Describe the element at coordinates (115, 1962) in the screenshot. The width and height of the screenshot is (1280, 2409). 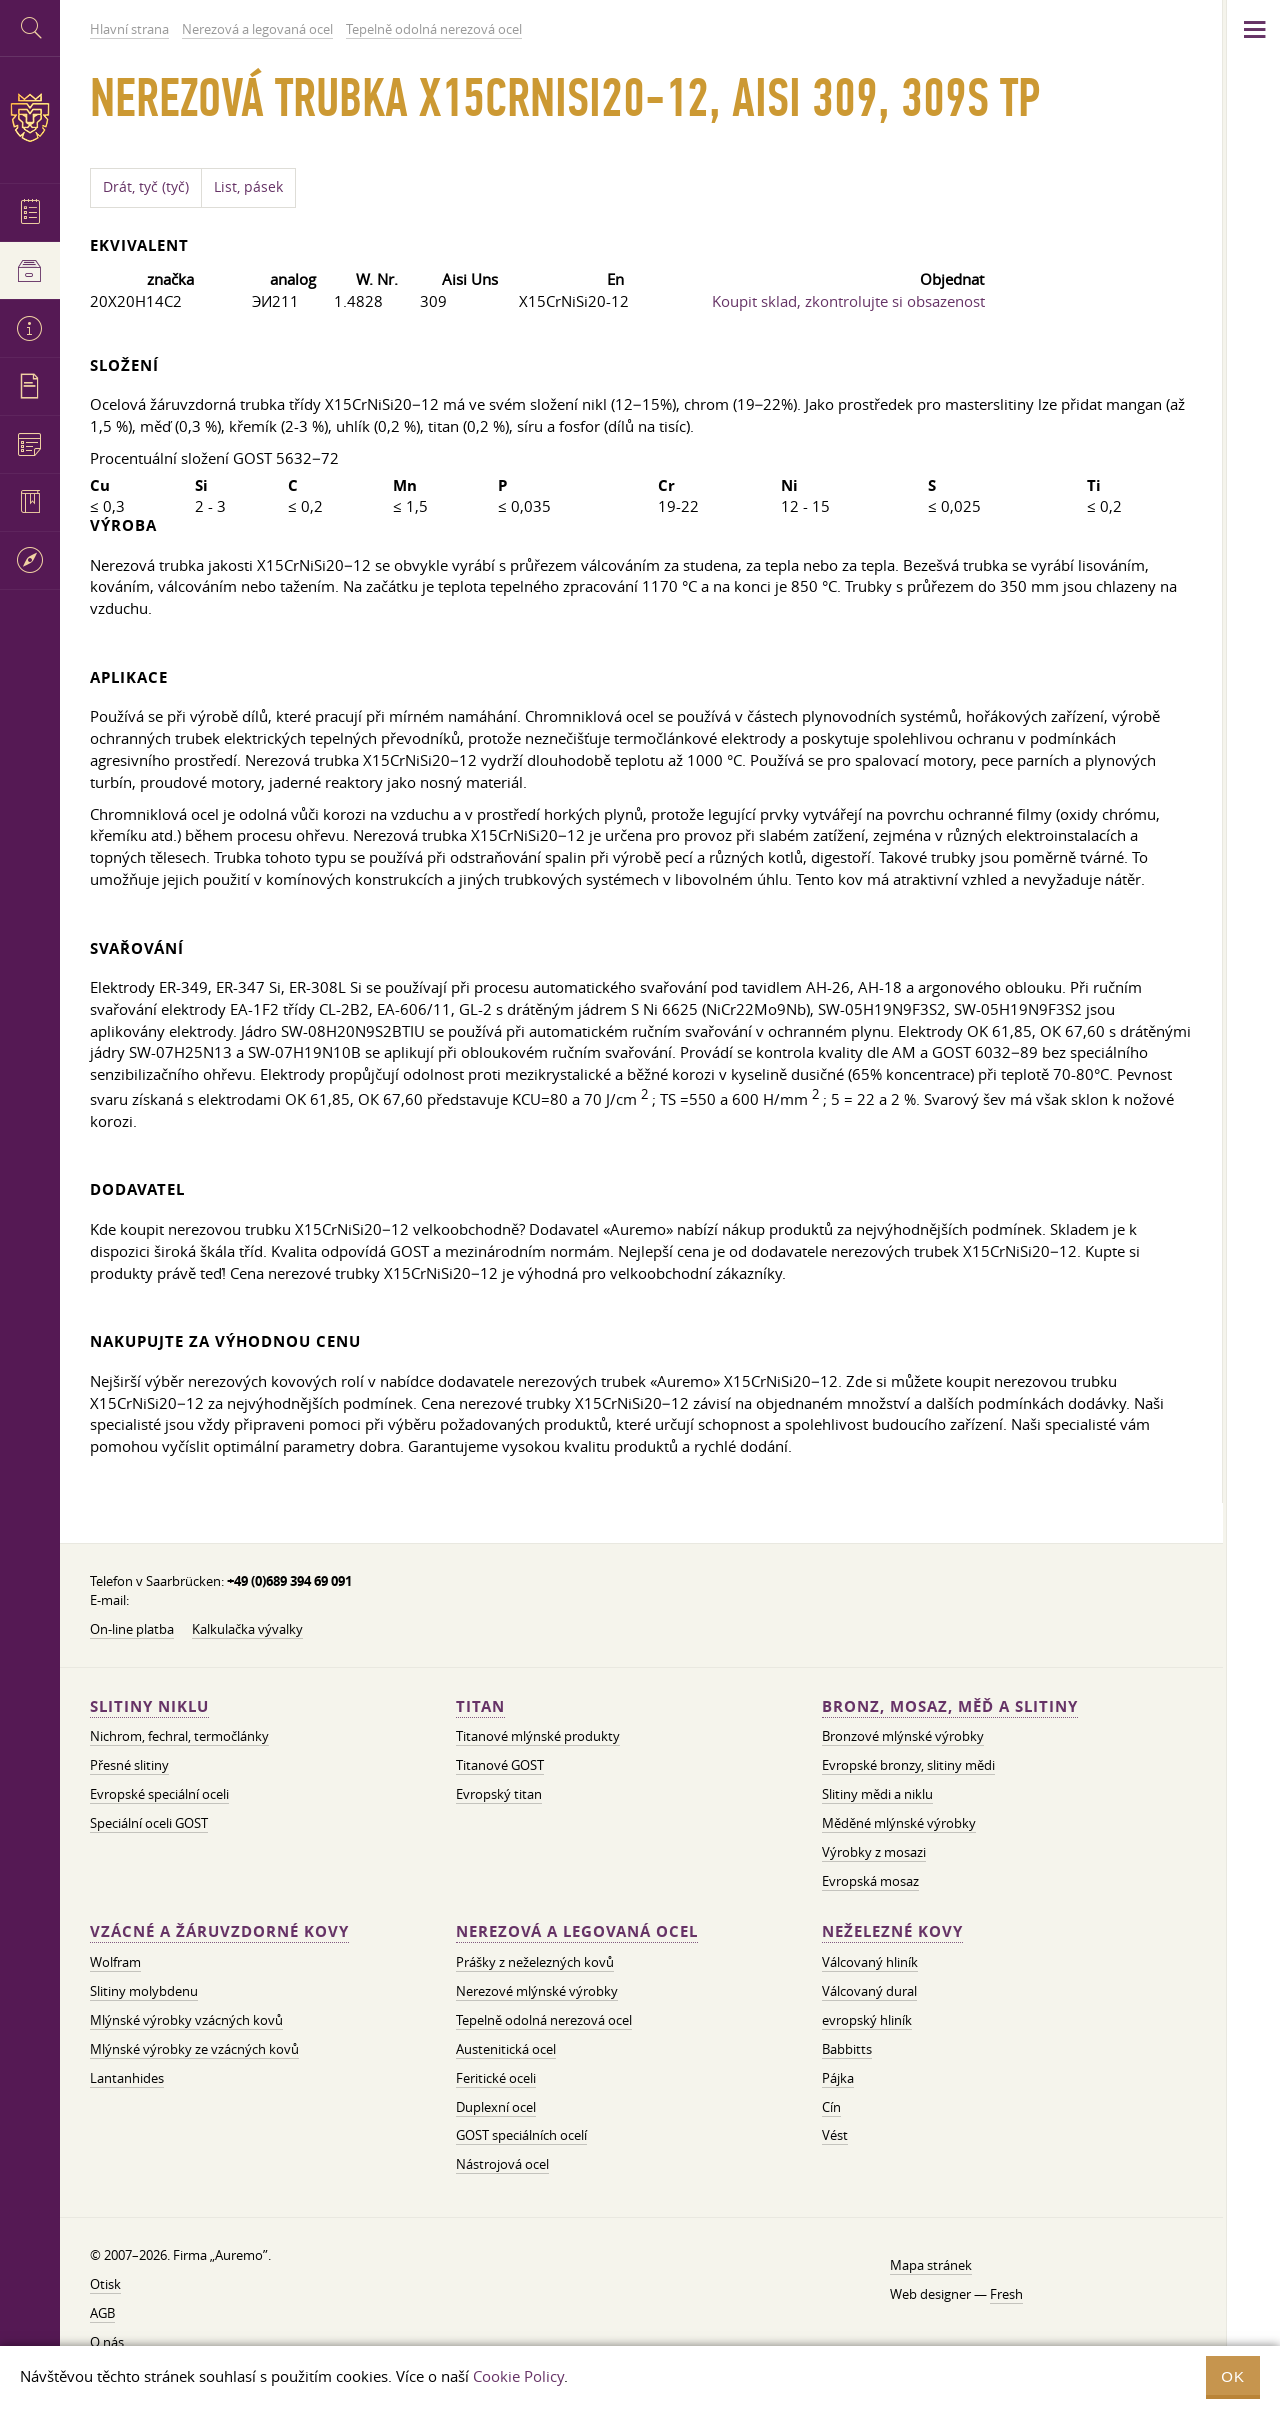
I see `Wolfram` at that location.